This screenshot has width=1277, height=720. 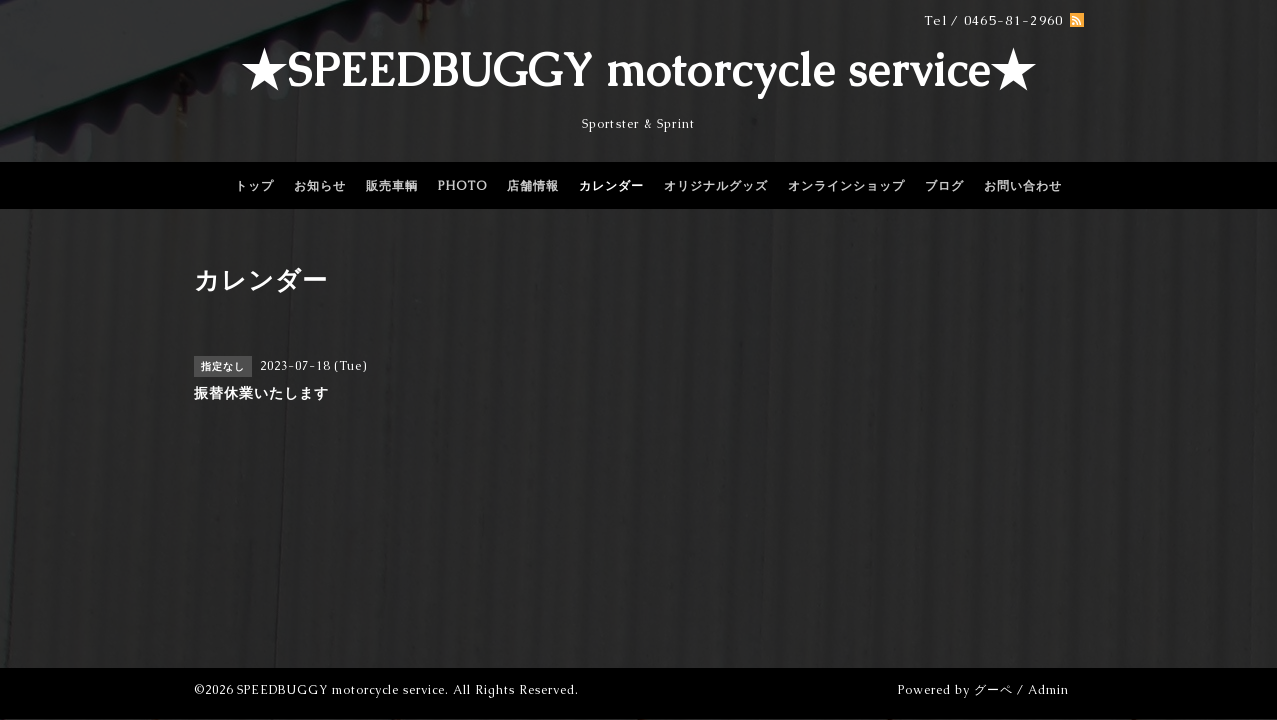 What do you see at coordinates (993, 690) in the screenshot?
I see `グーペ` at bounding box center [993, 690].